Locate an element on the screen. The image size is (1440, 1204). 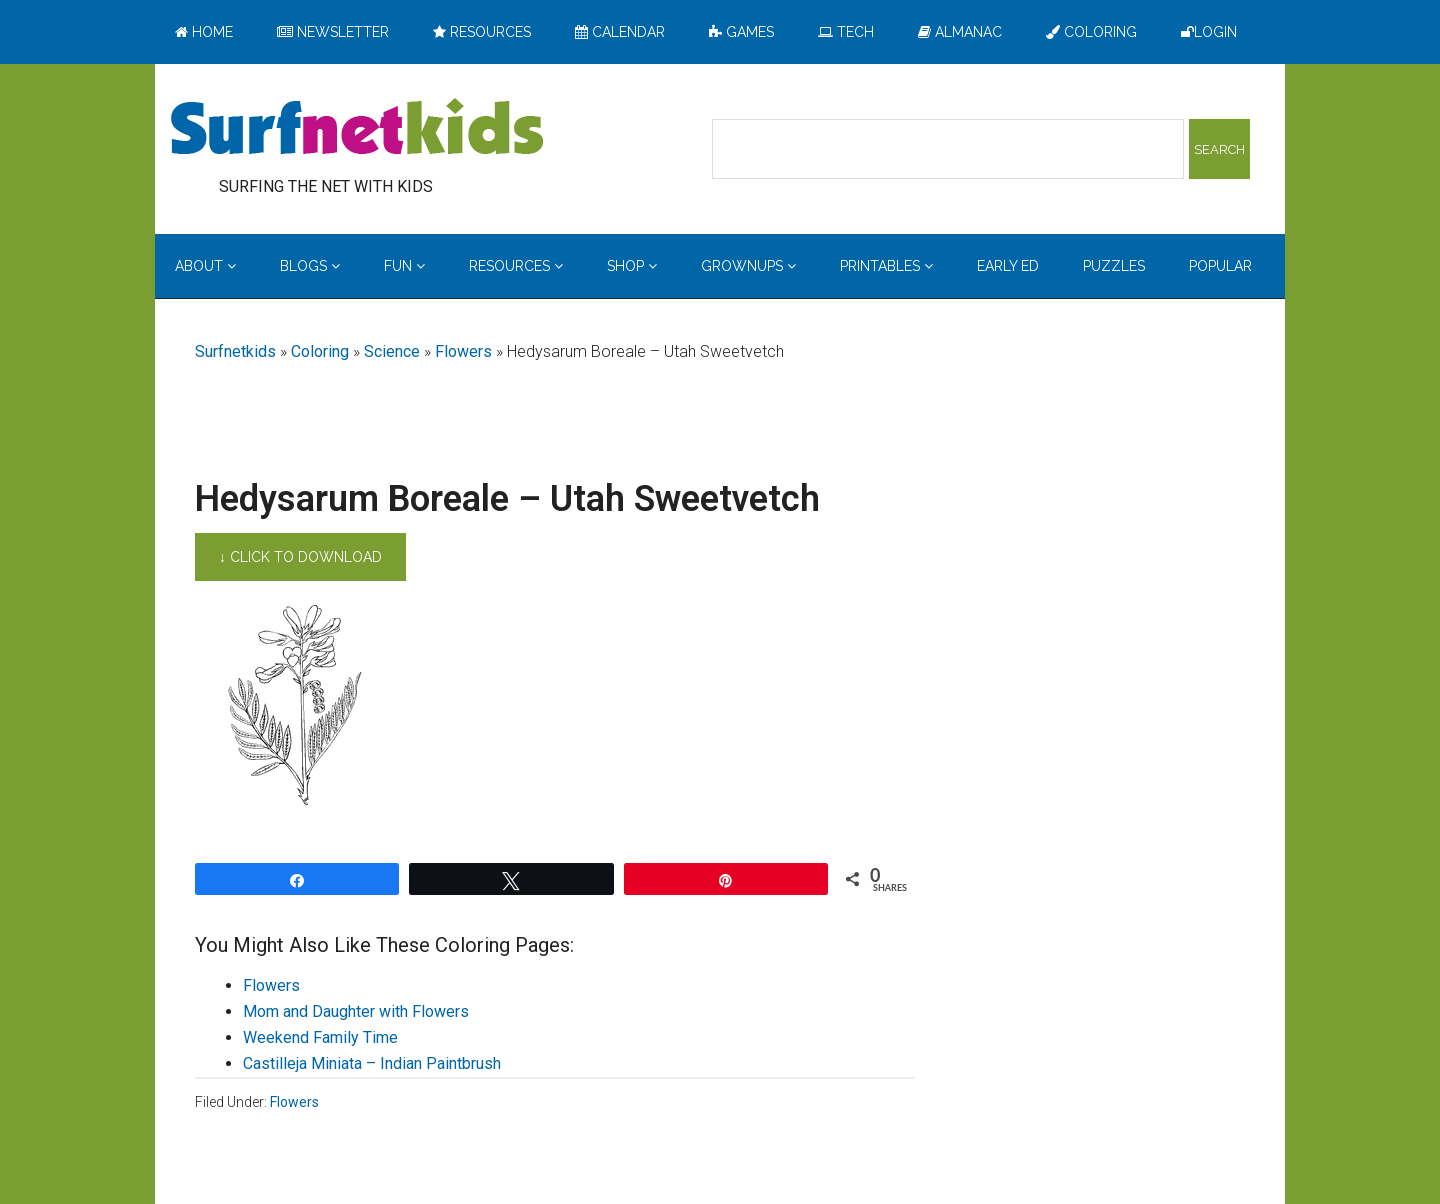
Surfnetkids is located at coordinates (235, 351).